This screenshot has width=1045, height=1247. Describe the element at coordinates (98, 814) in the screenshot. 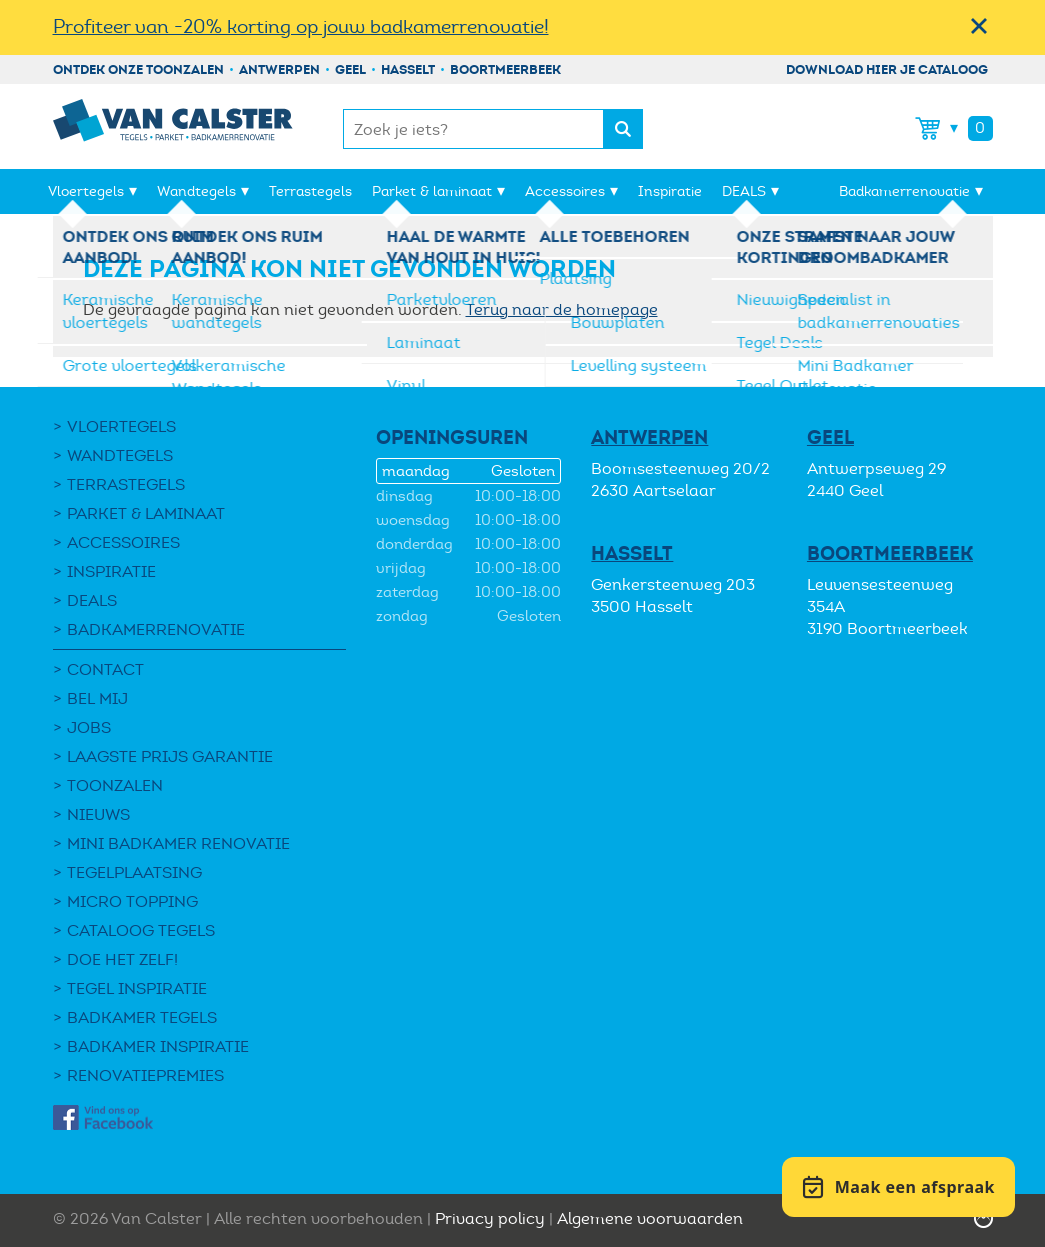

I see `Nieuws` at that location.